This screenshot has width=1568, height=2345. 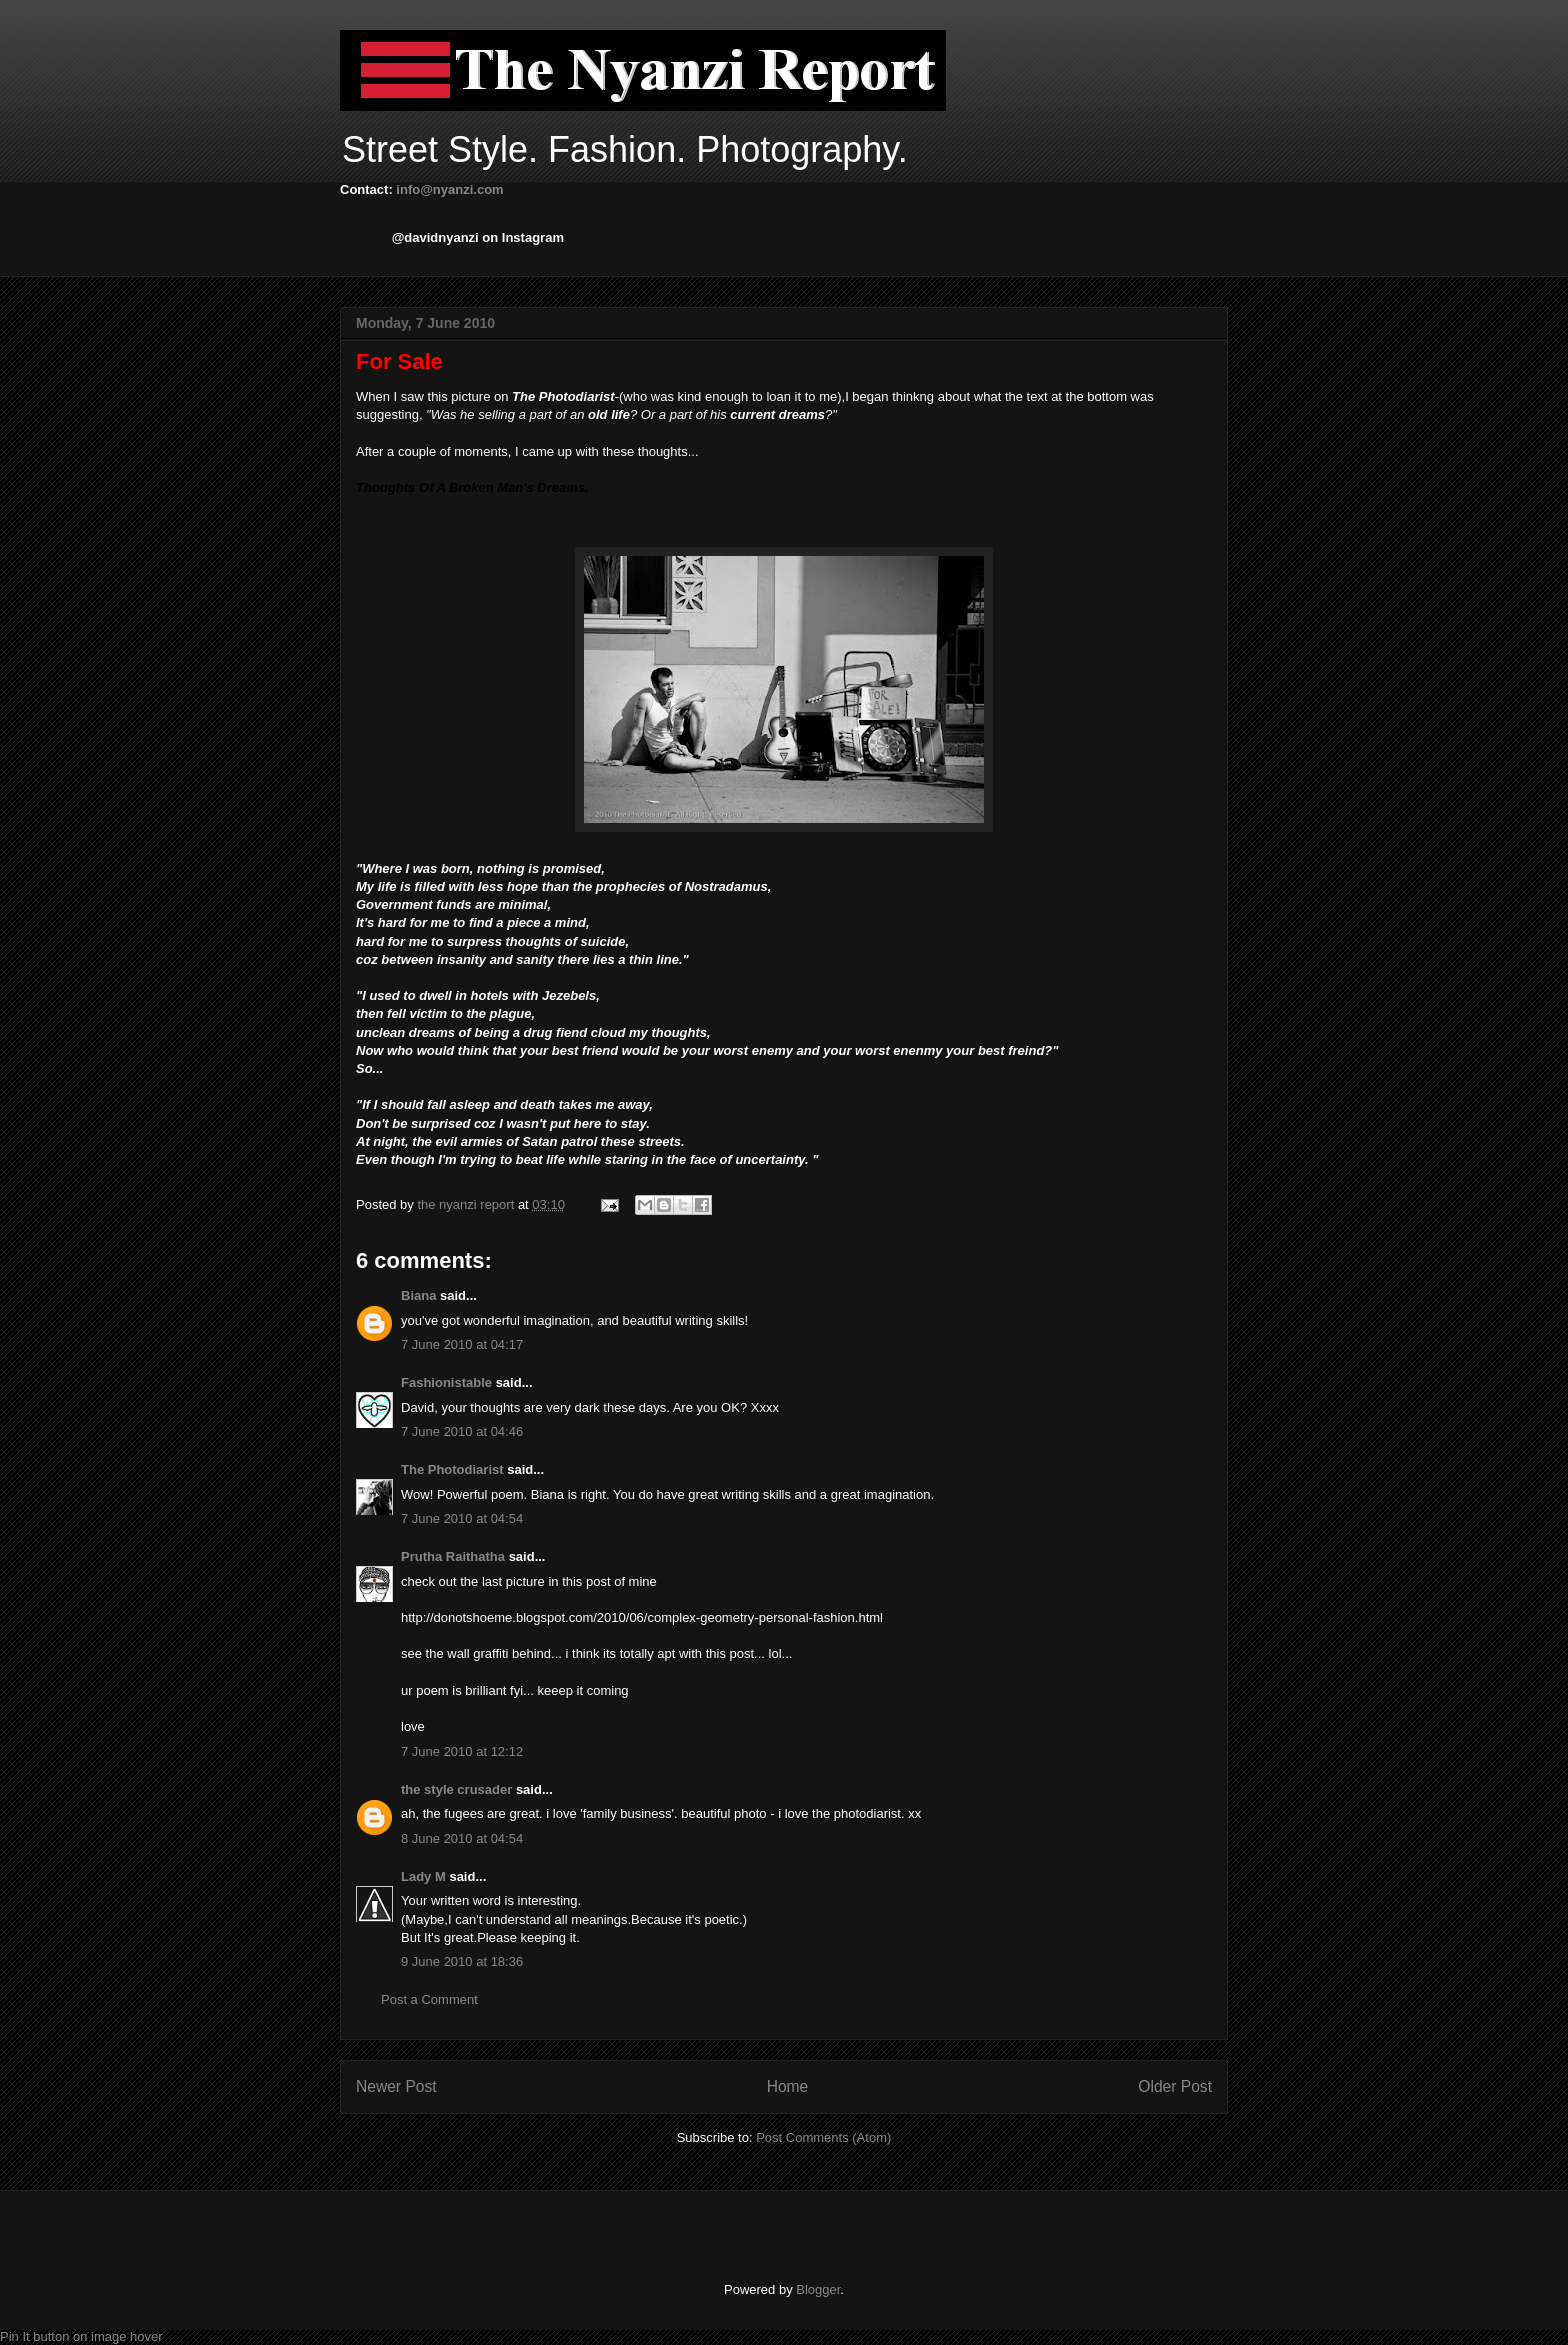 What do you see at coordinates (452, 1469) in the screenshot?
I see `The Photodiarist` at bounding box center [452, 1469].